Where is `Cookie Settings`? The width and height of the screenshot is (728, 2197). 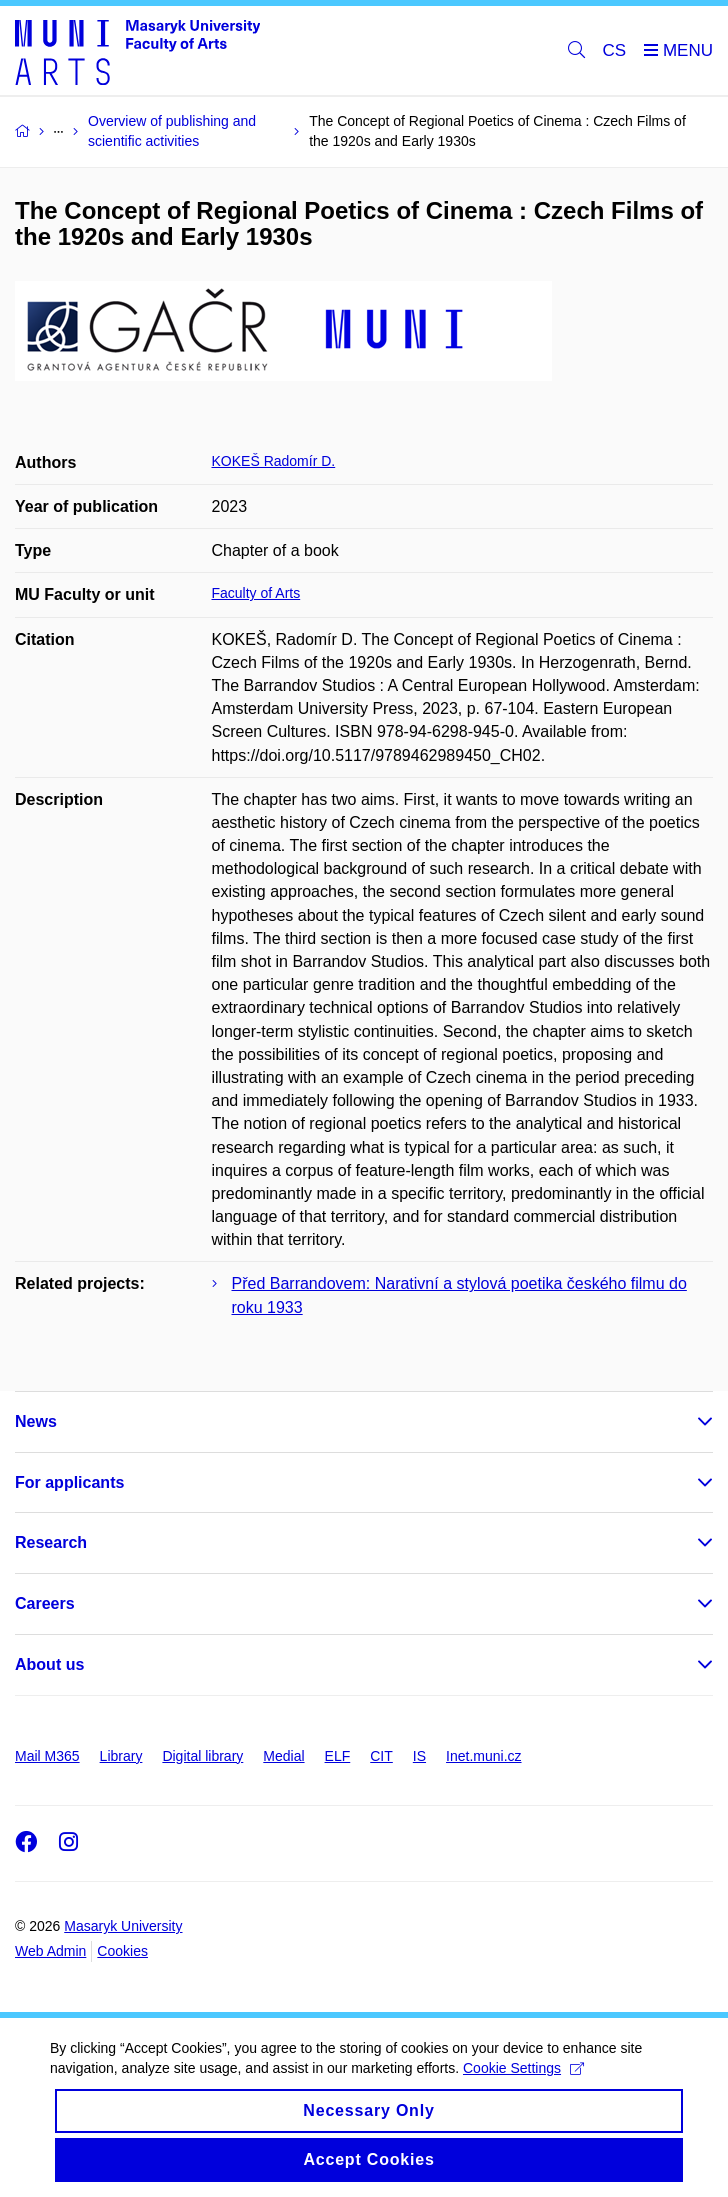
Cookie Settings is located at coordinates (523, 2068).